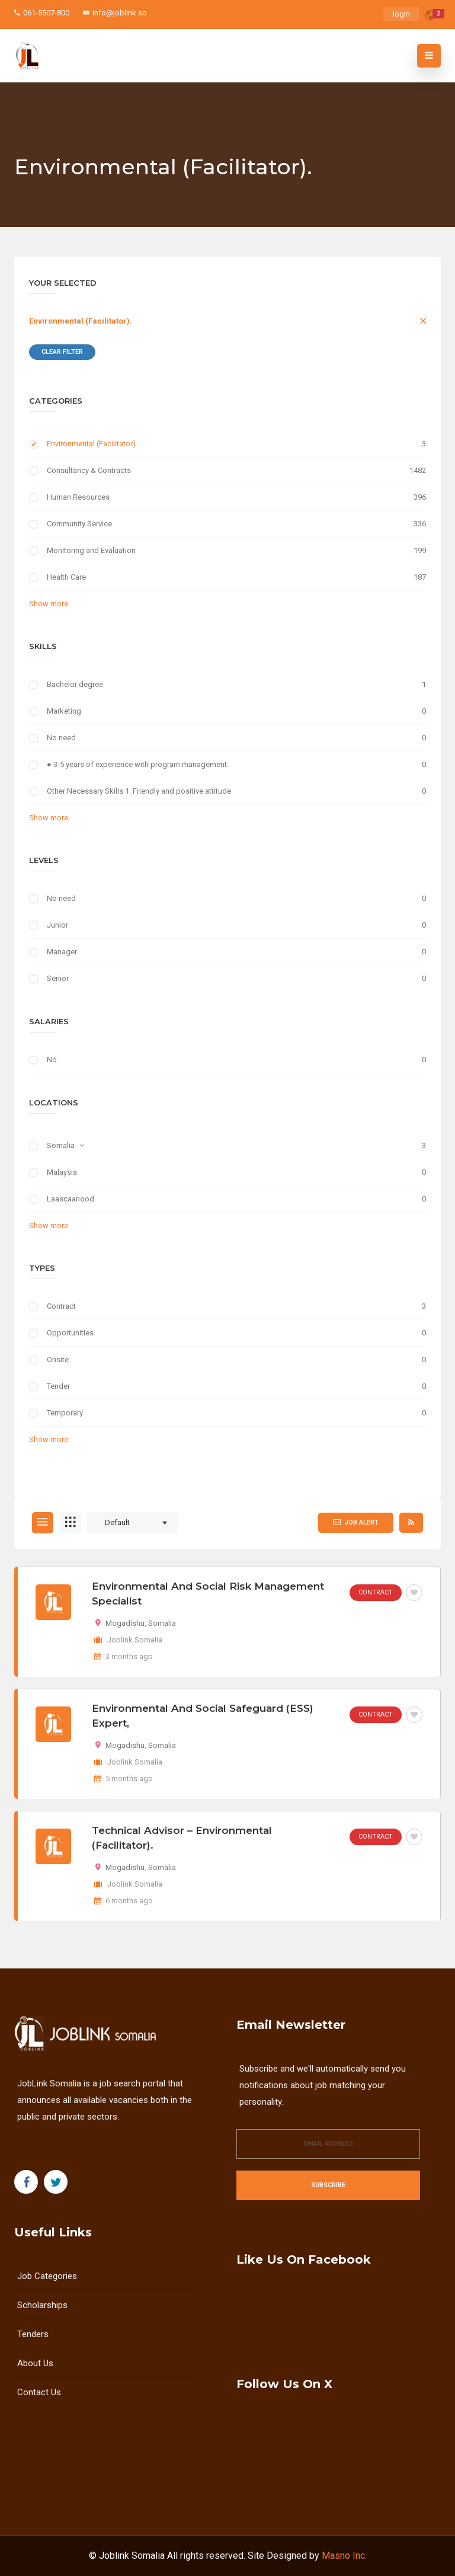 This screenshot has width=455, height=2576. What do you see at coordinates (79, 523) in the screenshot?
I see `Community Service` at bounding box center [79, 523].